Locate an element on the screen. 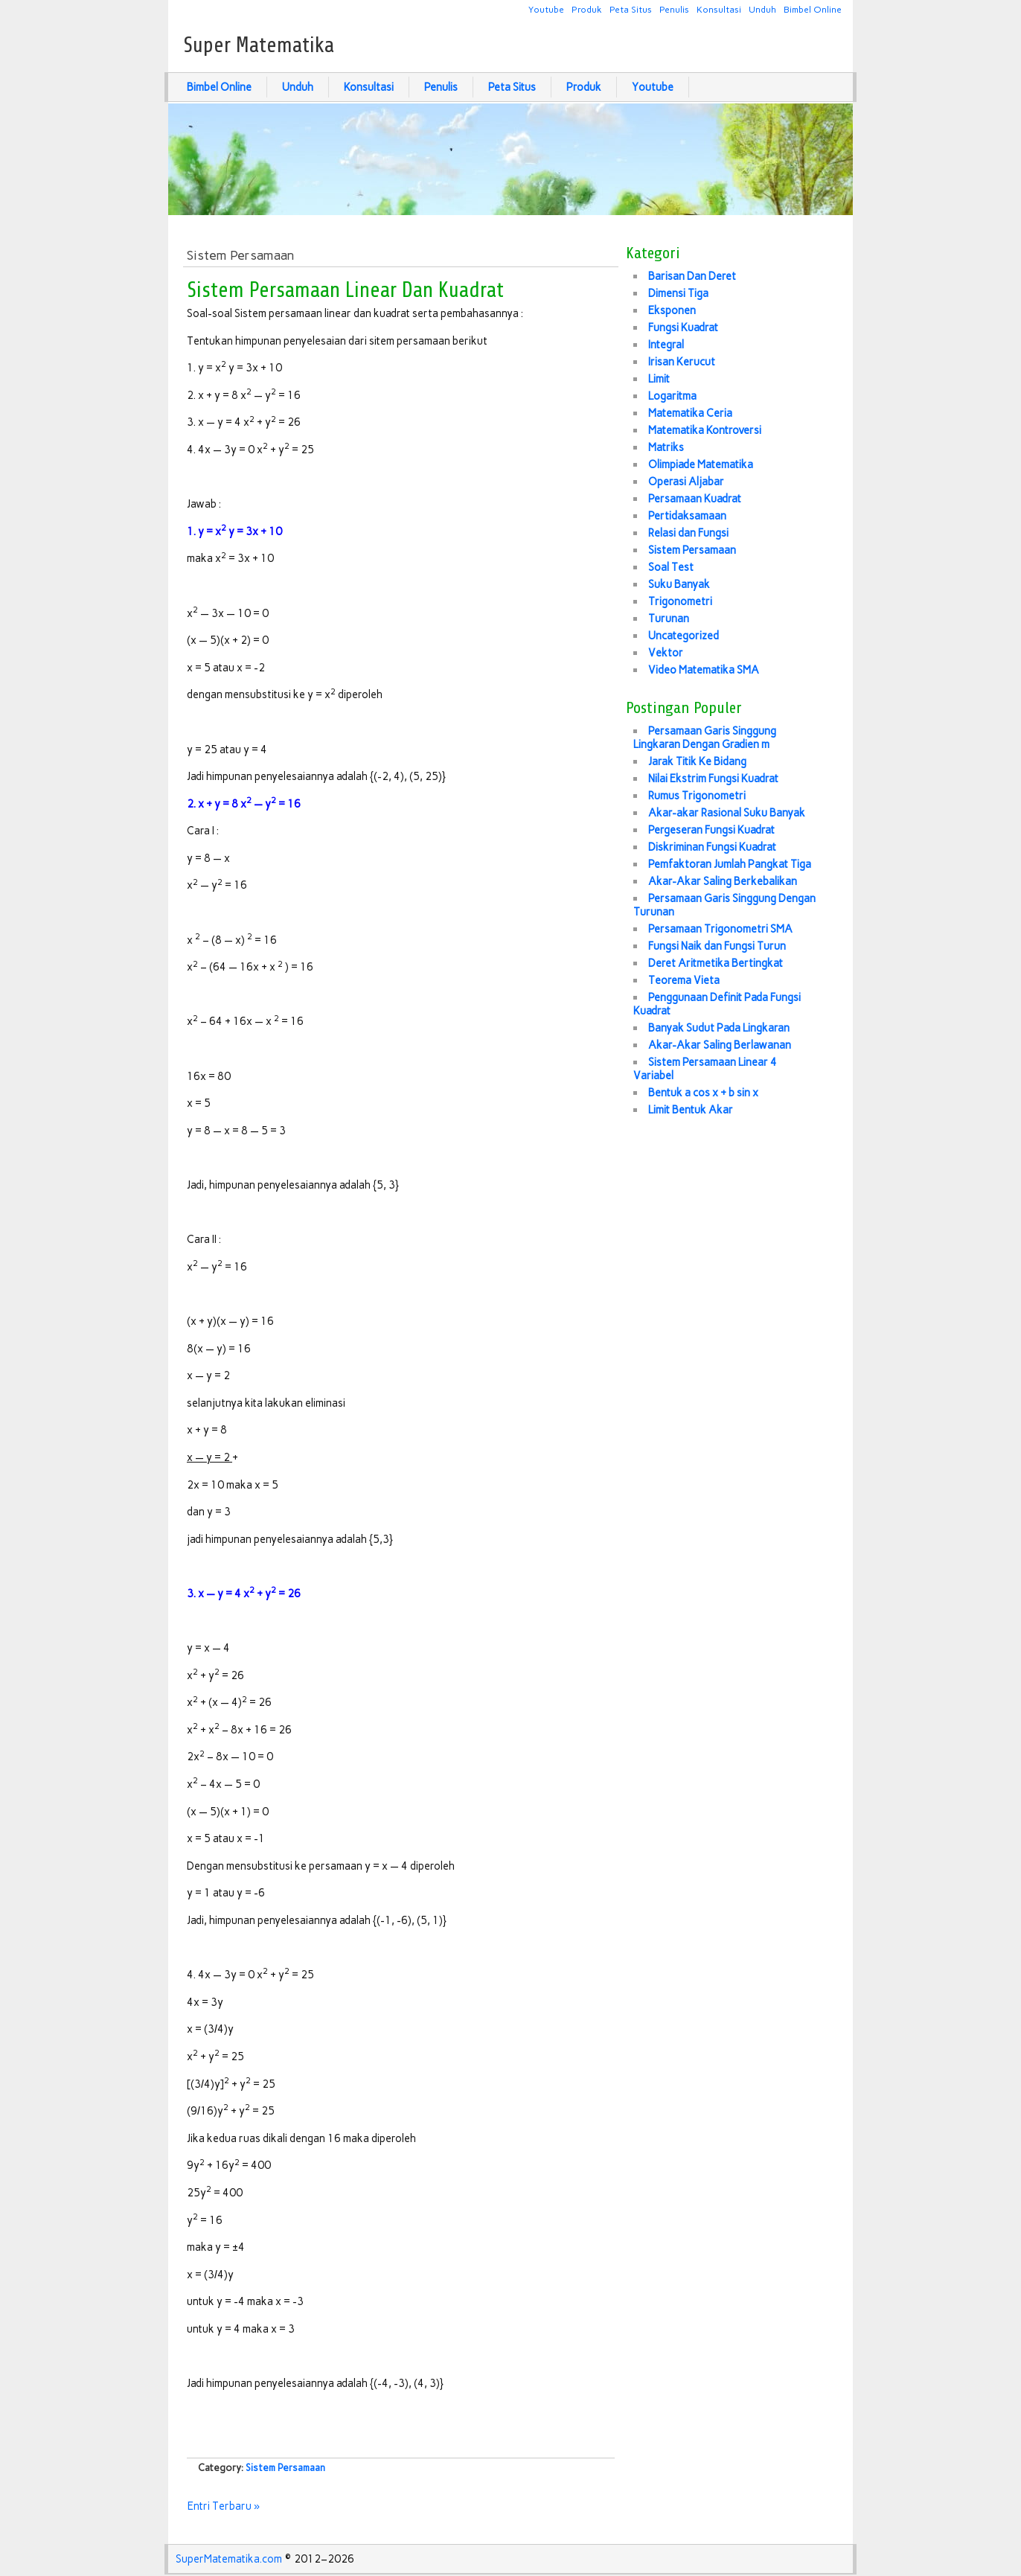  Youtube is located at coordinates (546, 9).